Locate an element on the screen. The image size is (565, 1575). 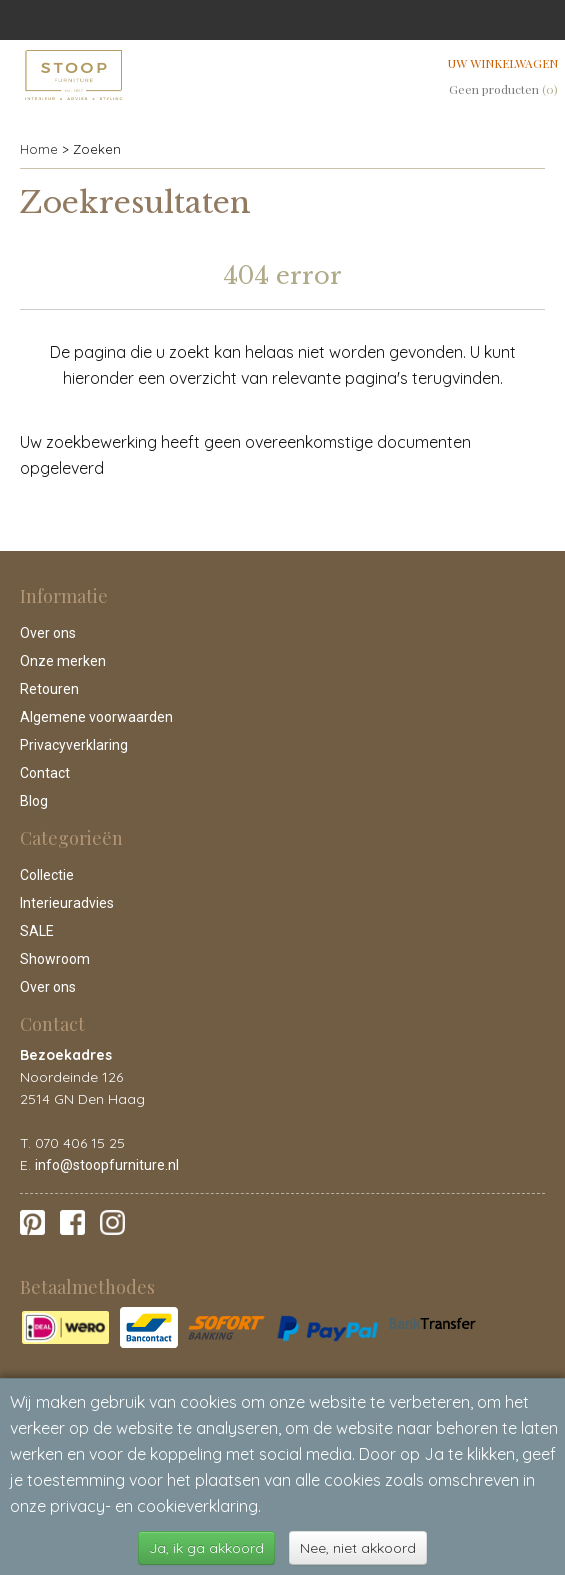
Nee, niet akkoord is located at coordinates (358, 1548).